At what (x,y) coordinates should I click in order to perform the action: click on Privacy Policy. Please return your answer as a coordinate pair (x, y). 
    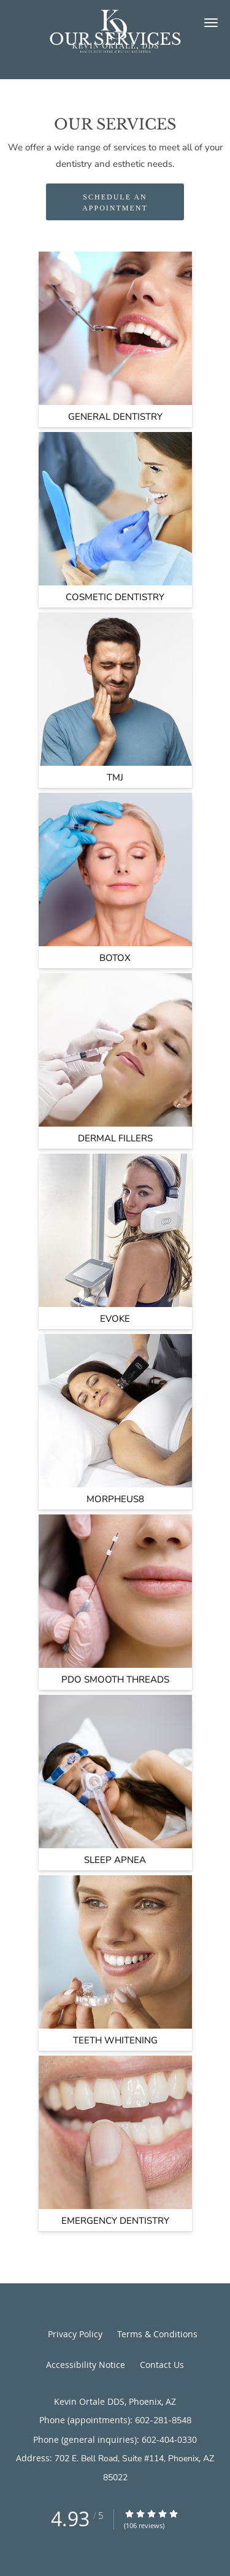
    Looking at the image, I should click on (75, 2334).